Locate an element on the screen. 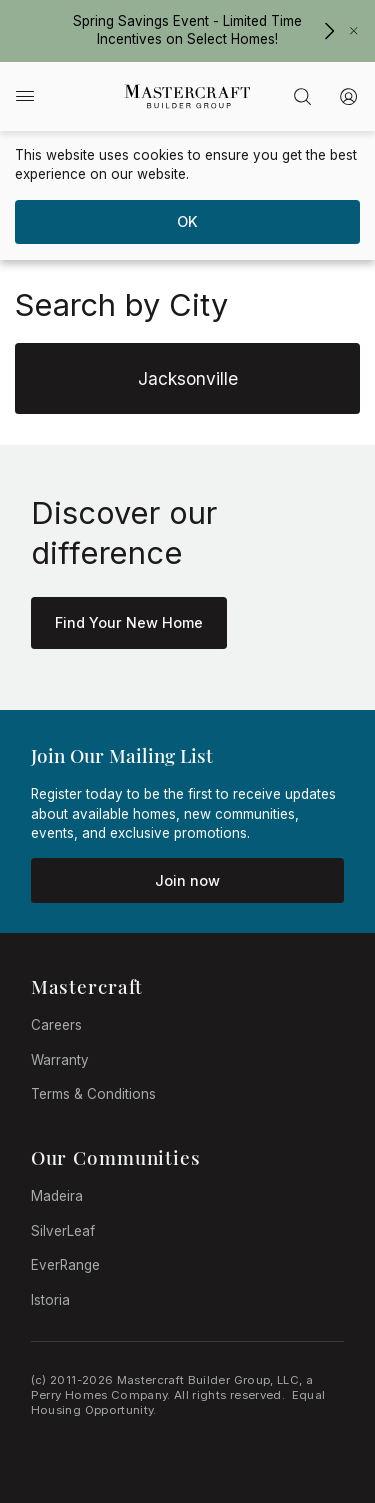 The height and width of the screenshot is (1503, 375). Madeira is located at coordinates (57, 1196).